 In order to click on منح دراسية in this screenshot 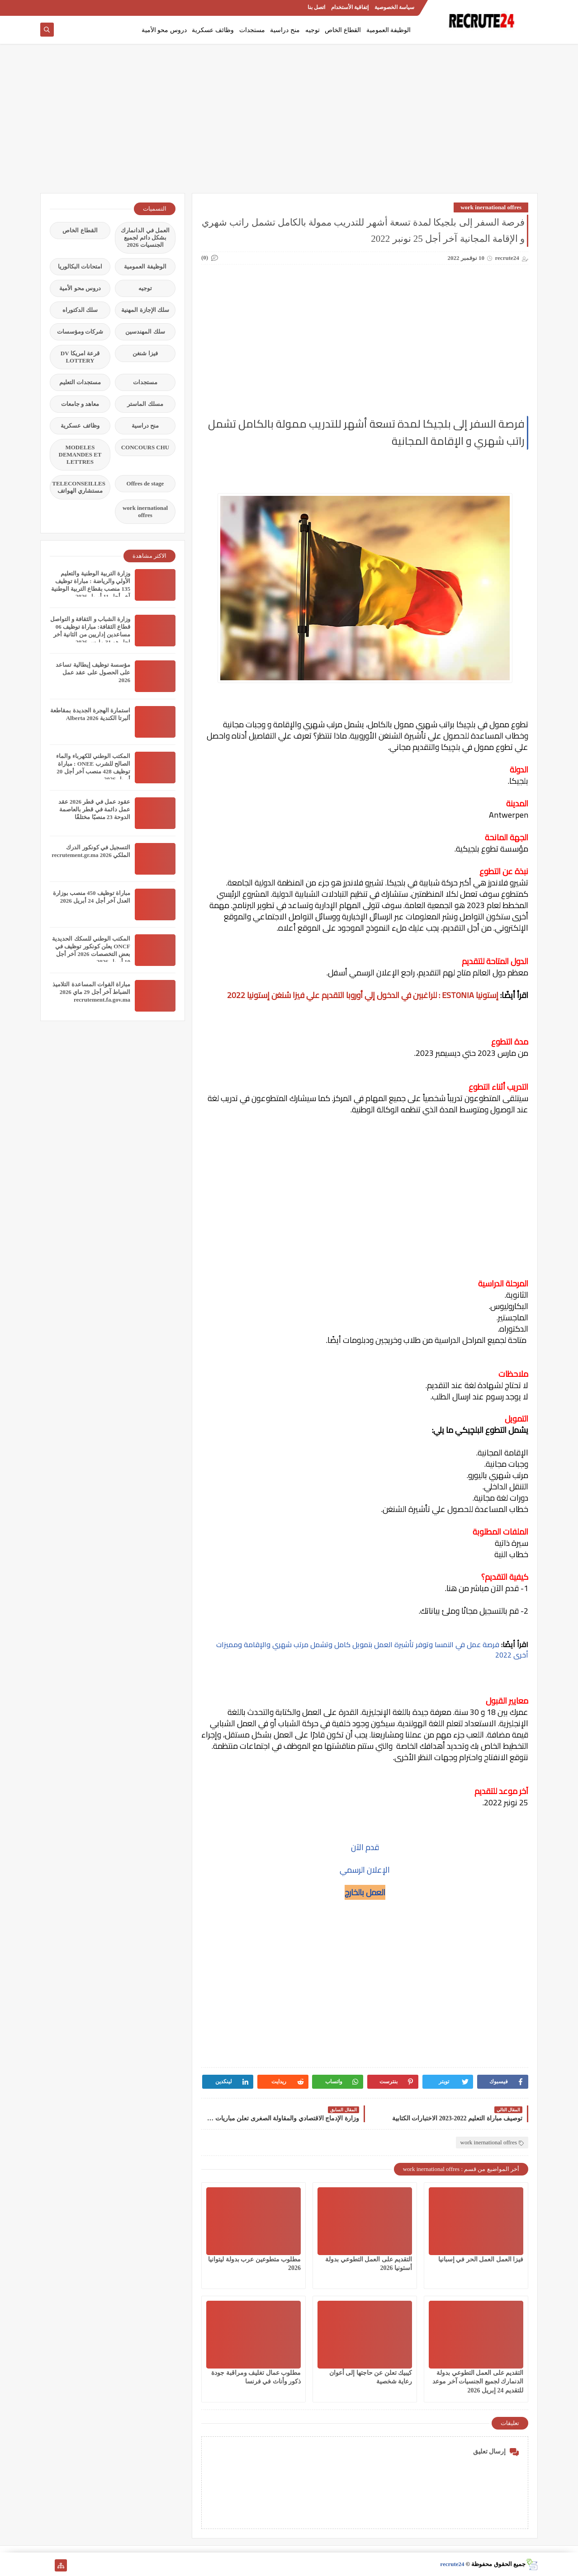, I will do `click(285, 30)`.